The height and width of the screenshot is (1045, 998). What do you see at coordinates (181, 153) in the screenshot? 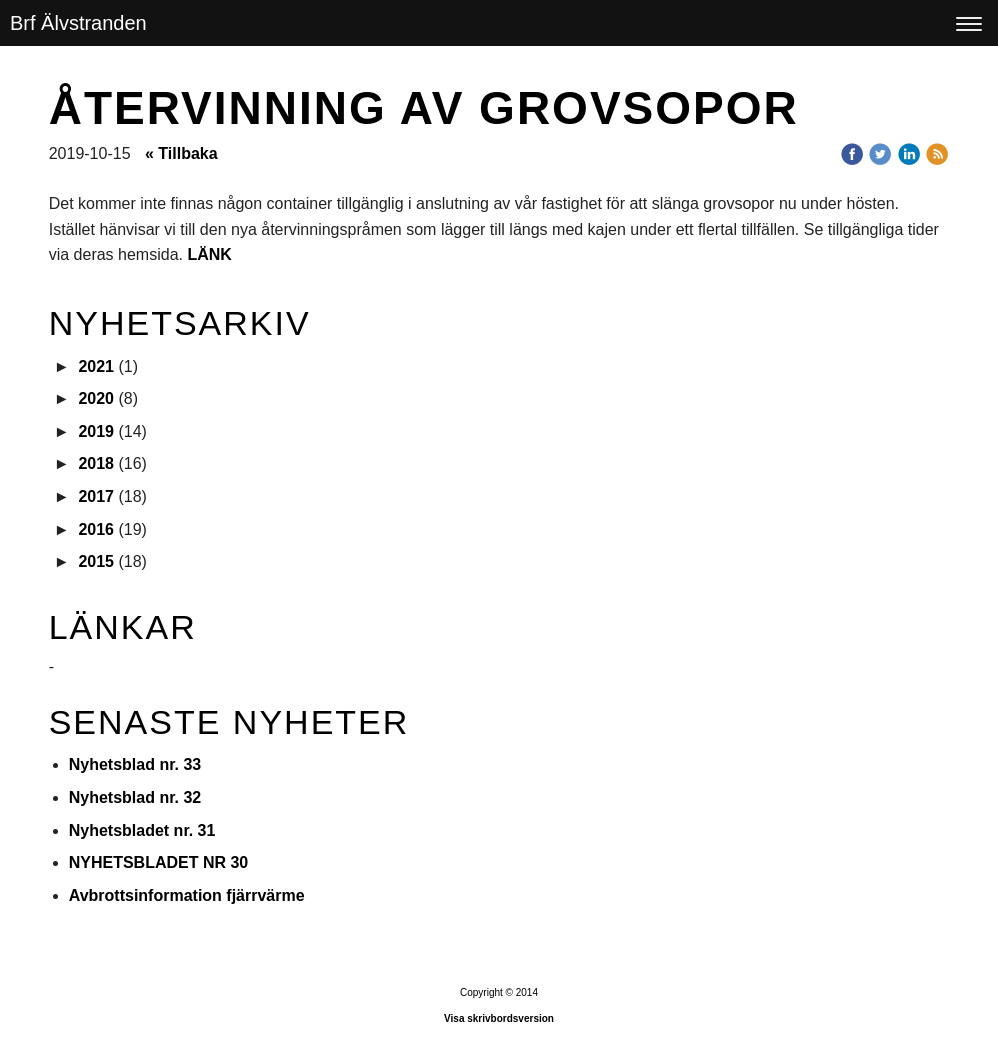
I see `« Tillbaka` at bounding box center [181, 153].